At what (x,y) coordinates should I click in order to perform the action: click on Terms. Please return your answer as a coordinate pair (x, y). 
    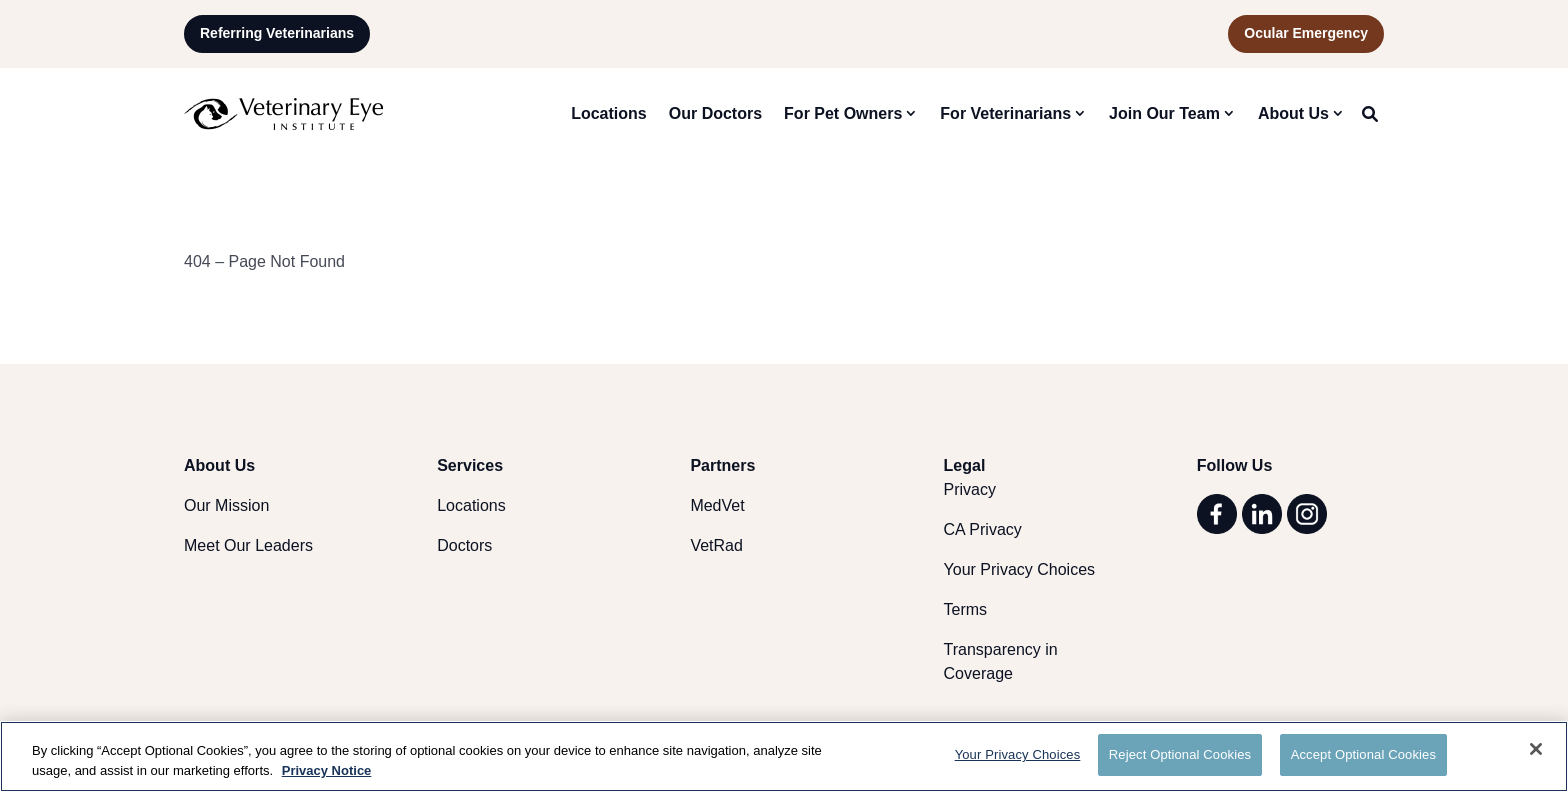
    Looking at the image, I should click on (966, 609).